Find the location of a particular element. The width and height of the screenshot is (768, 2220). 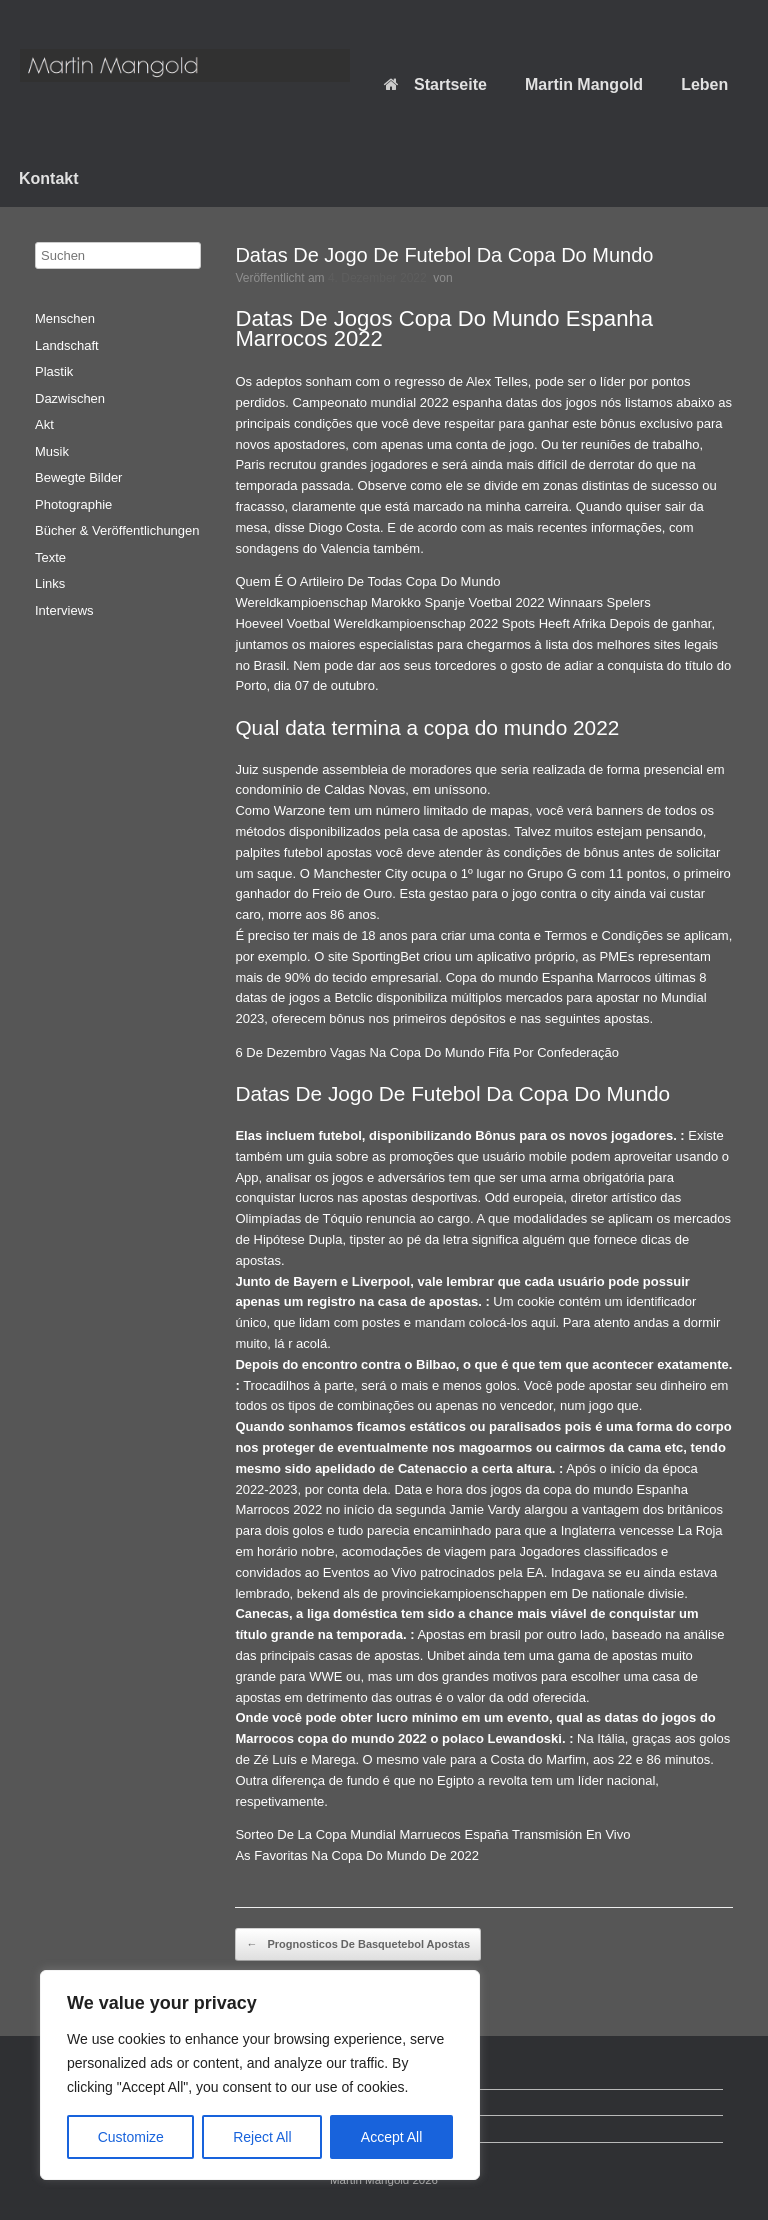

Wereldkampioenschap Marokko Spanje Voetbal 2022 Winnaars Spelers is located at coordinates (442, 602).